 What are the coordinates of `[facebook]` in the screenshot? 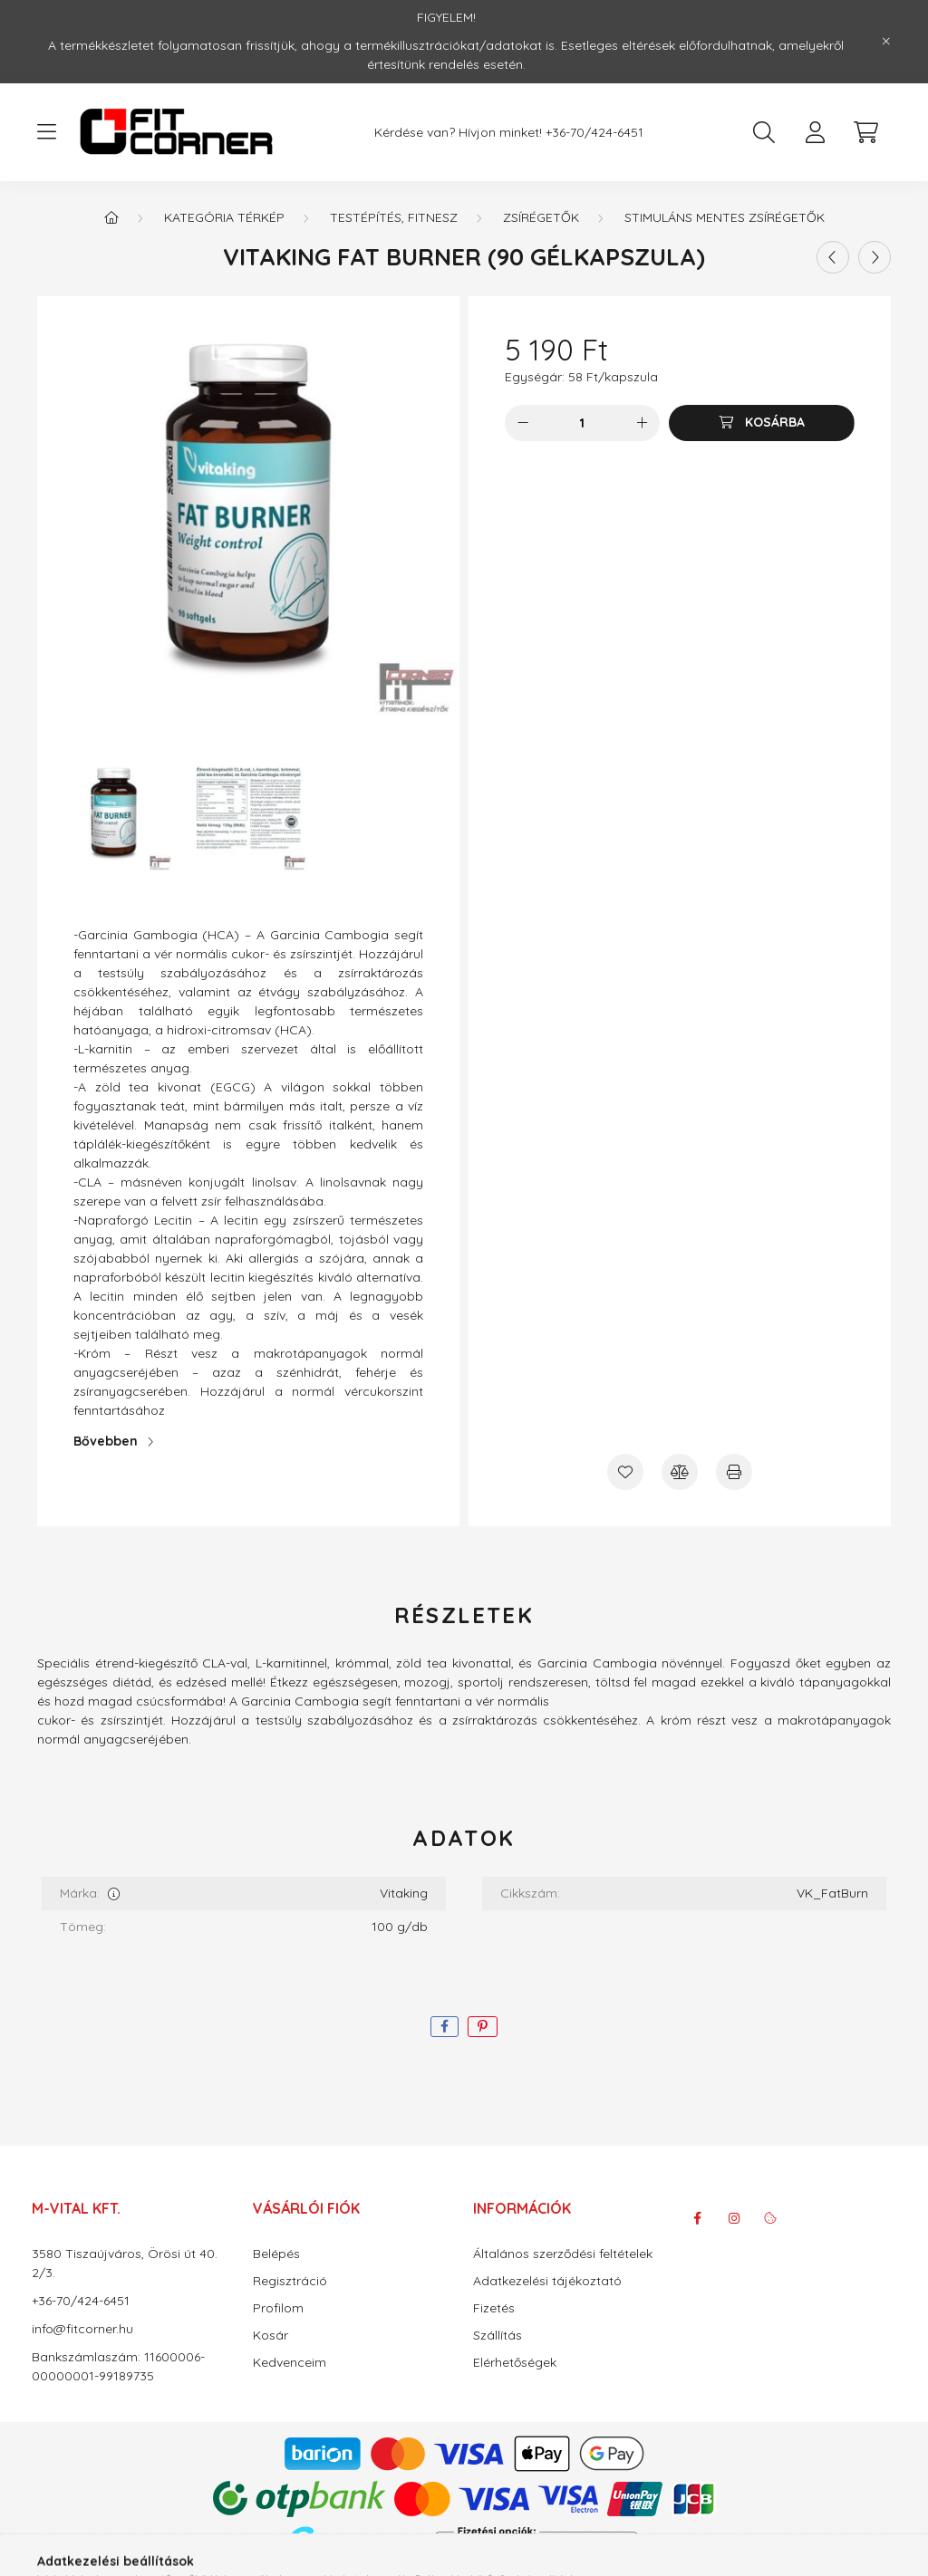 It's located at (444, 2026).